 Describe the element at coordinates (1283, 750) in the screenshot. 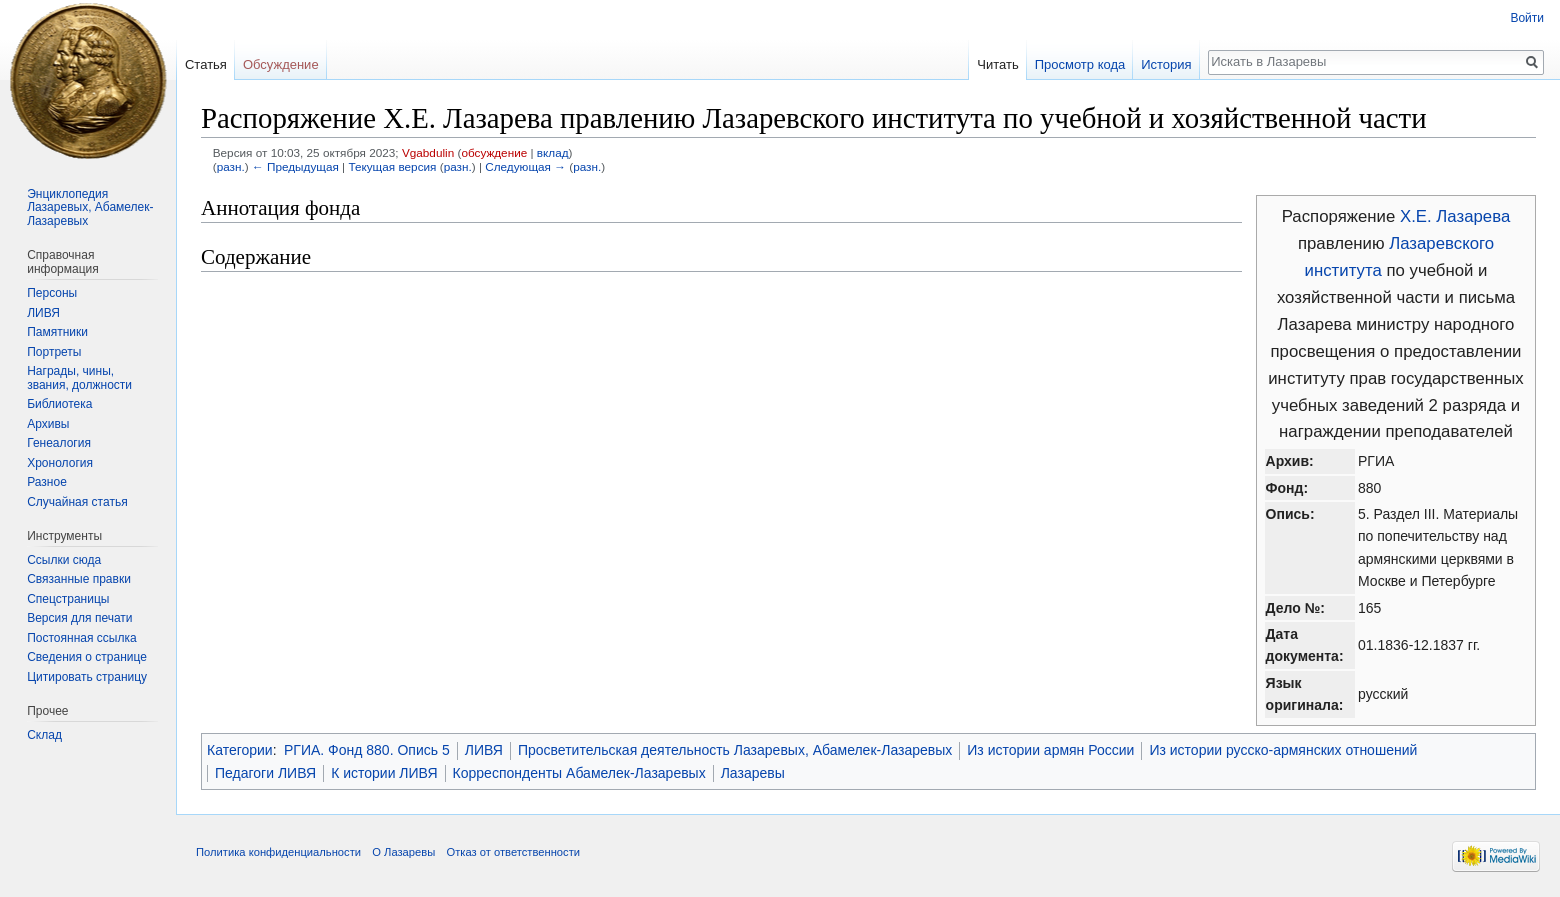

I see `Из истории русско-армянских отношений` at that location.